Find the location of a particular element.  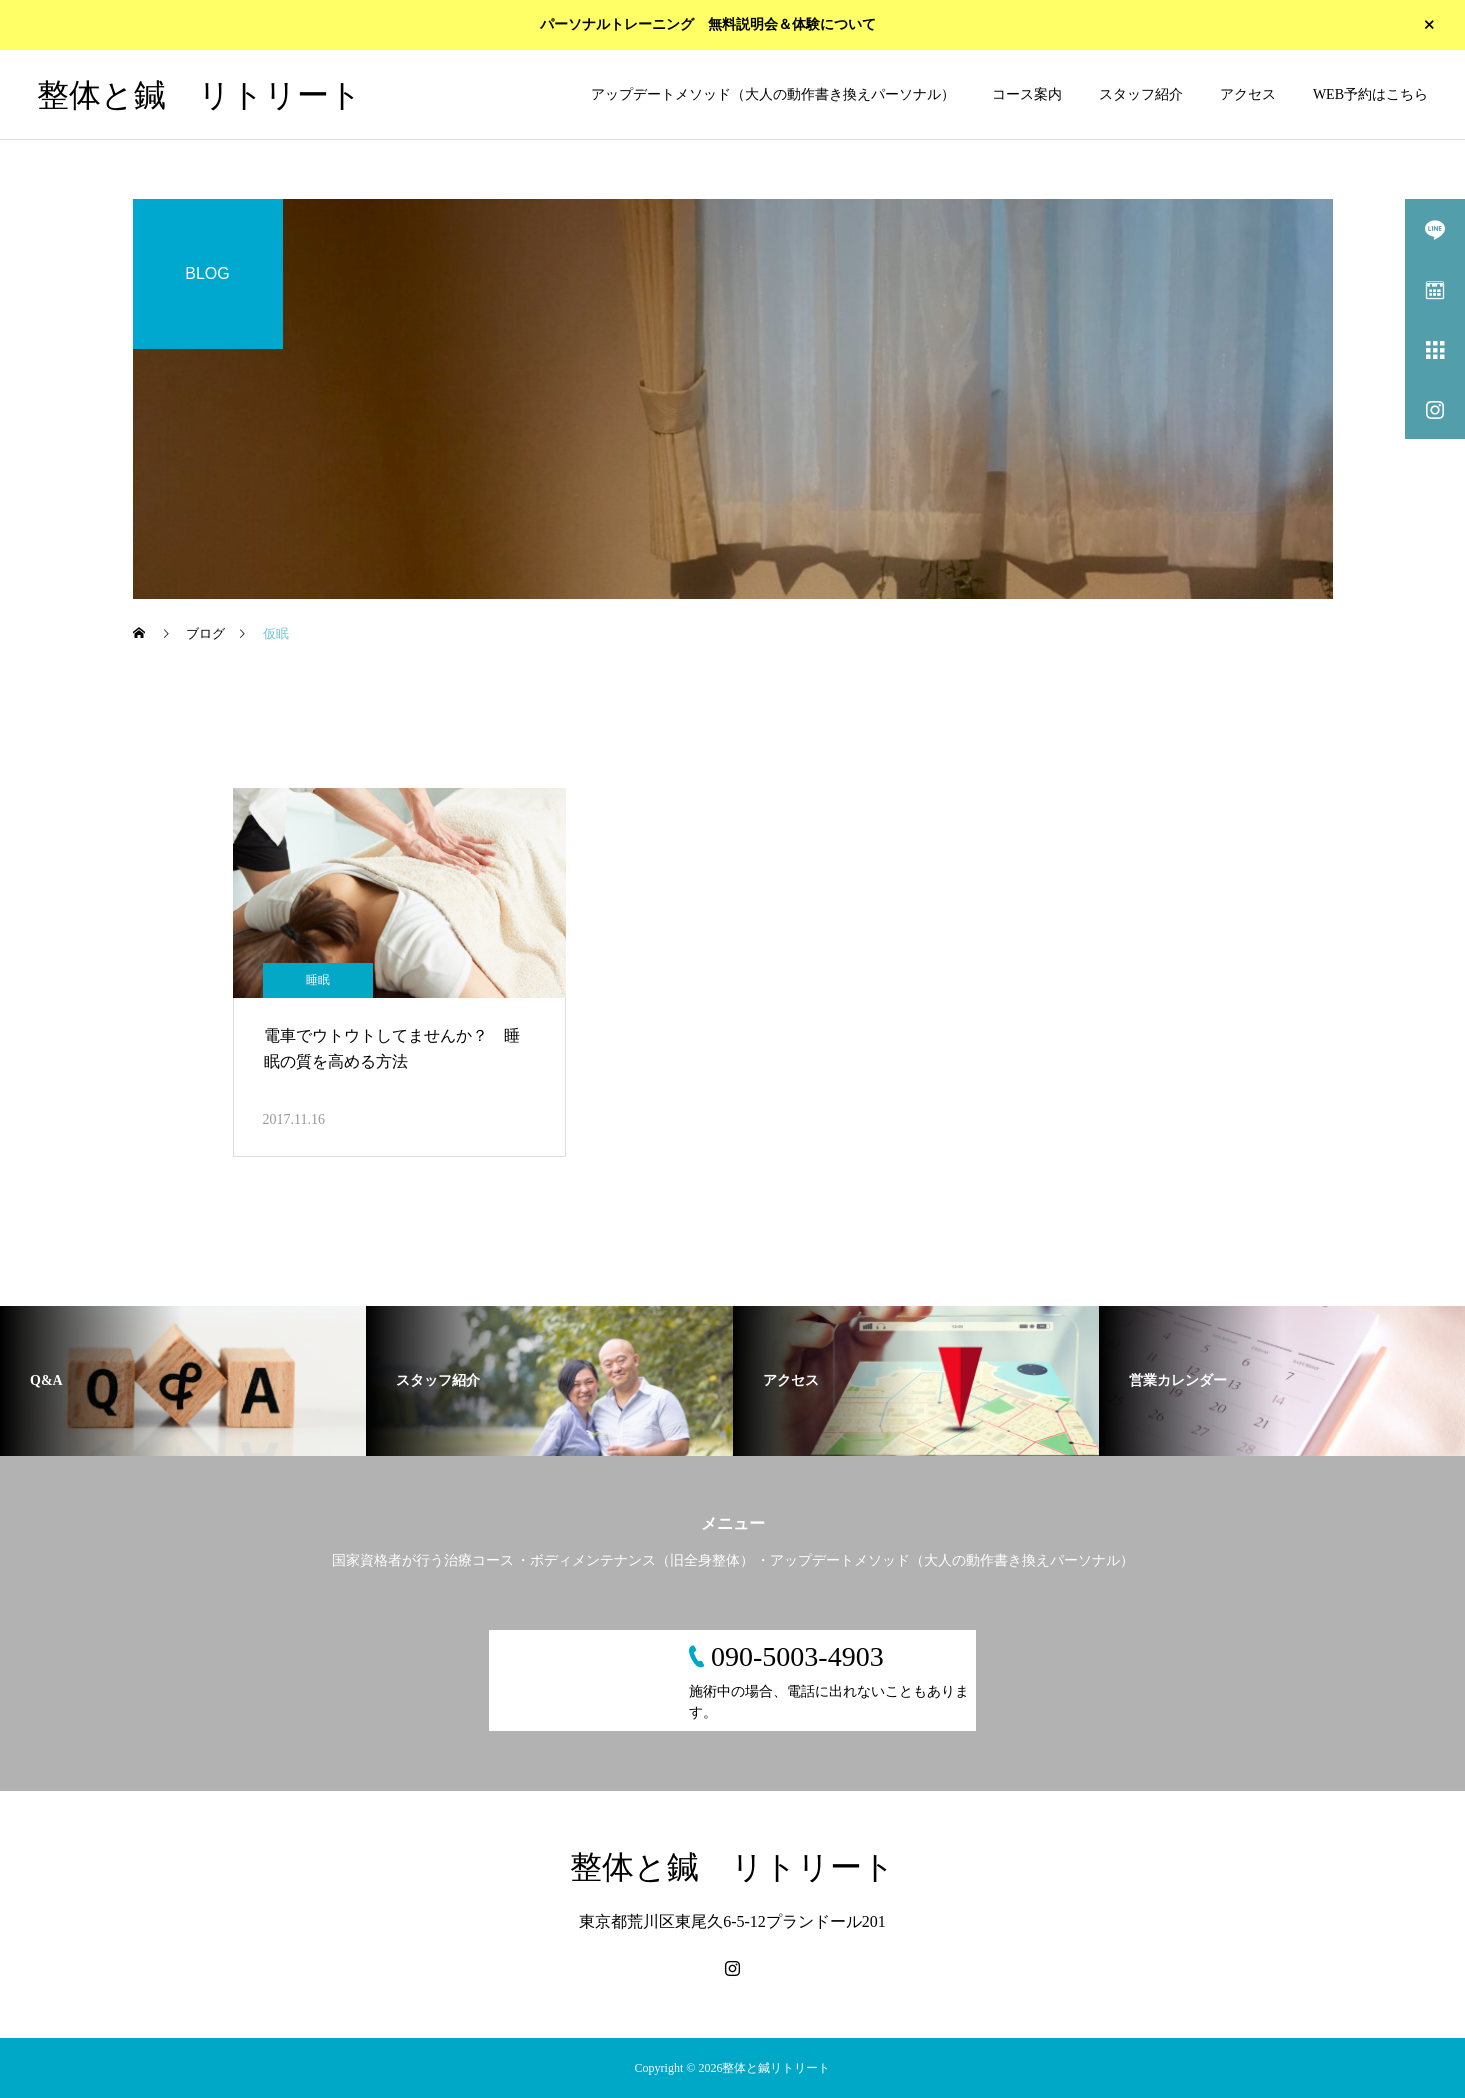

アクセス is located at coordinates (1248, 94).